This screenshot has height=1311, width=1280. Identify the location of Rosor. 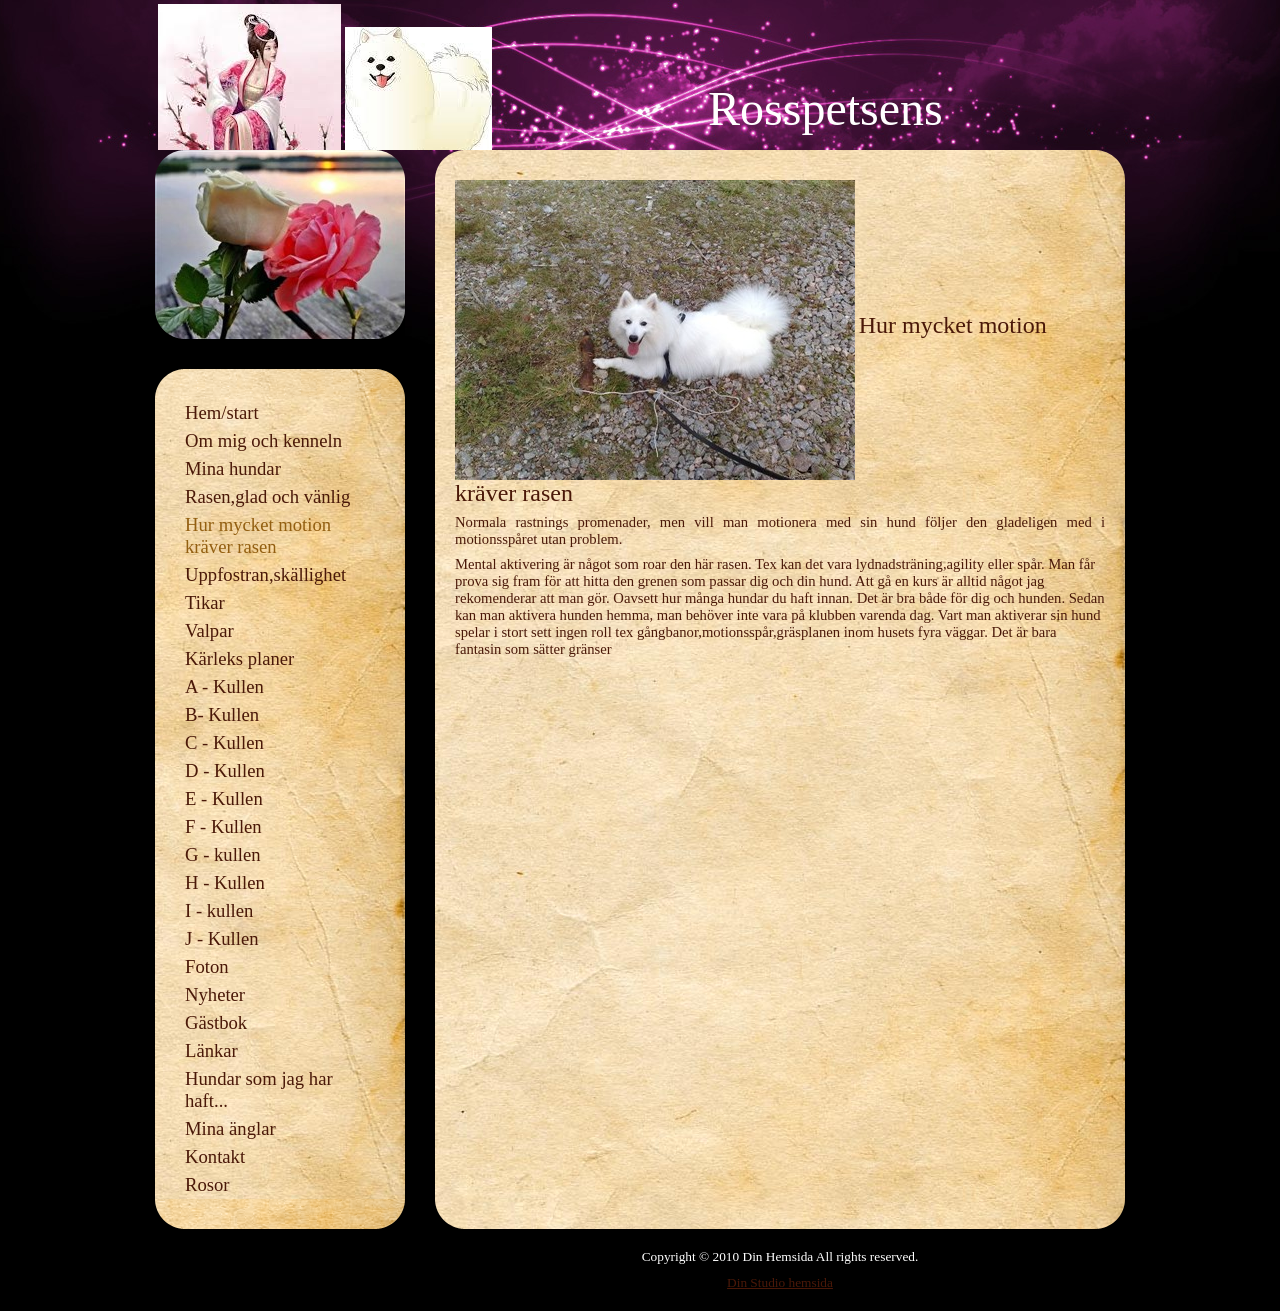
(207, 1184).